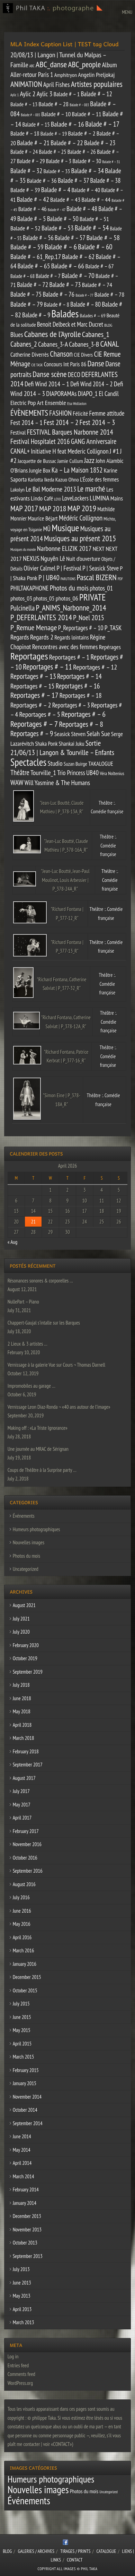 The image size is (135, 2576). What do you see at coordinates (32, 65) in the screenshot?
I see `ABC` at bounding box center [32, 65].